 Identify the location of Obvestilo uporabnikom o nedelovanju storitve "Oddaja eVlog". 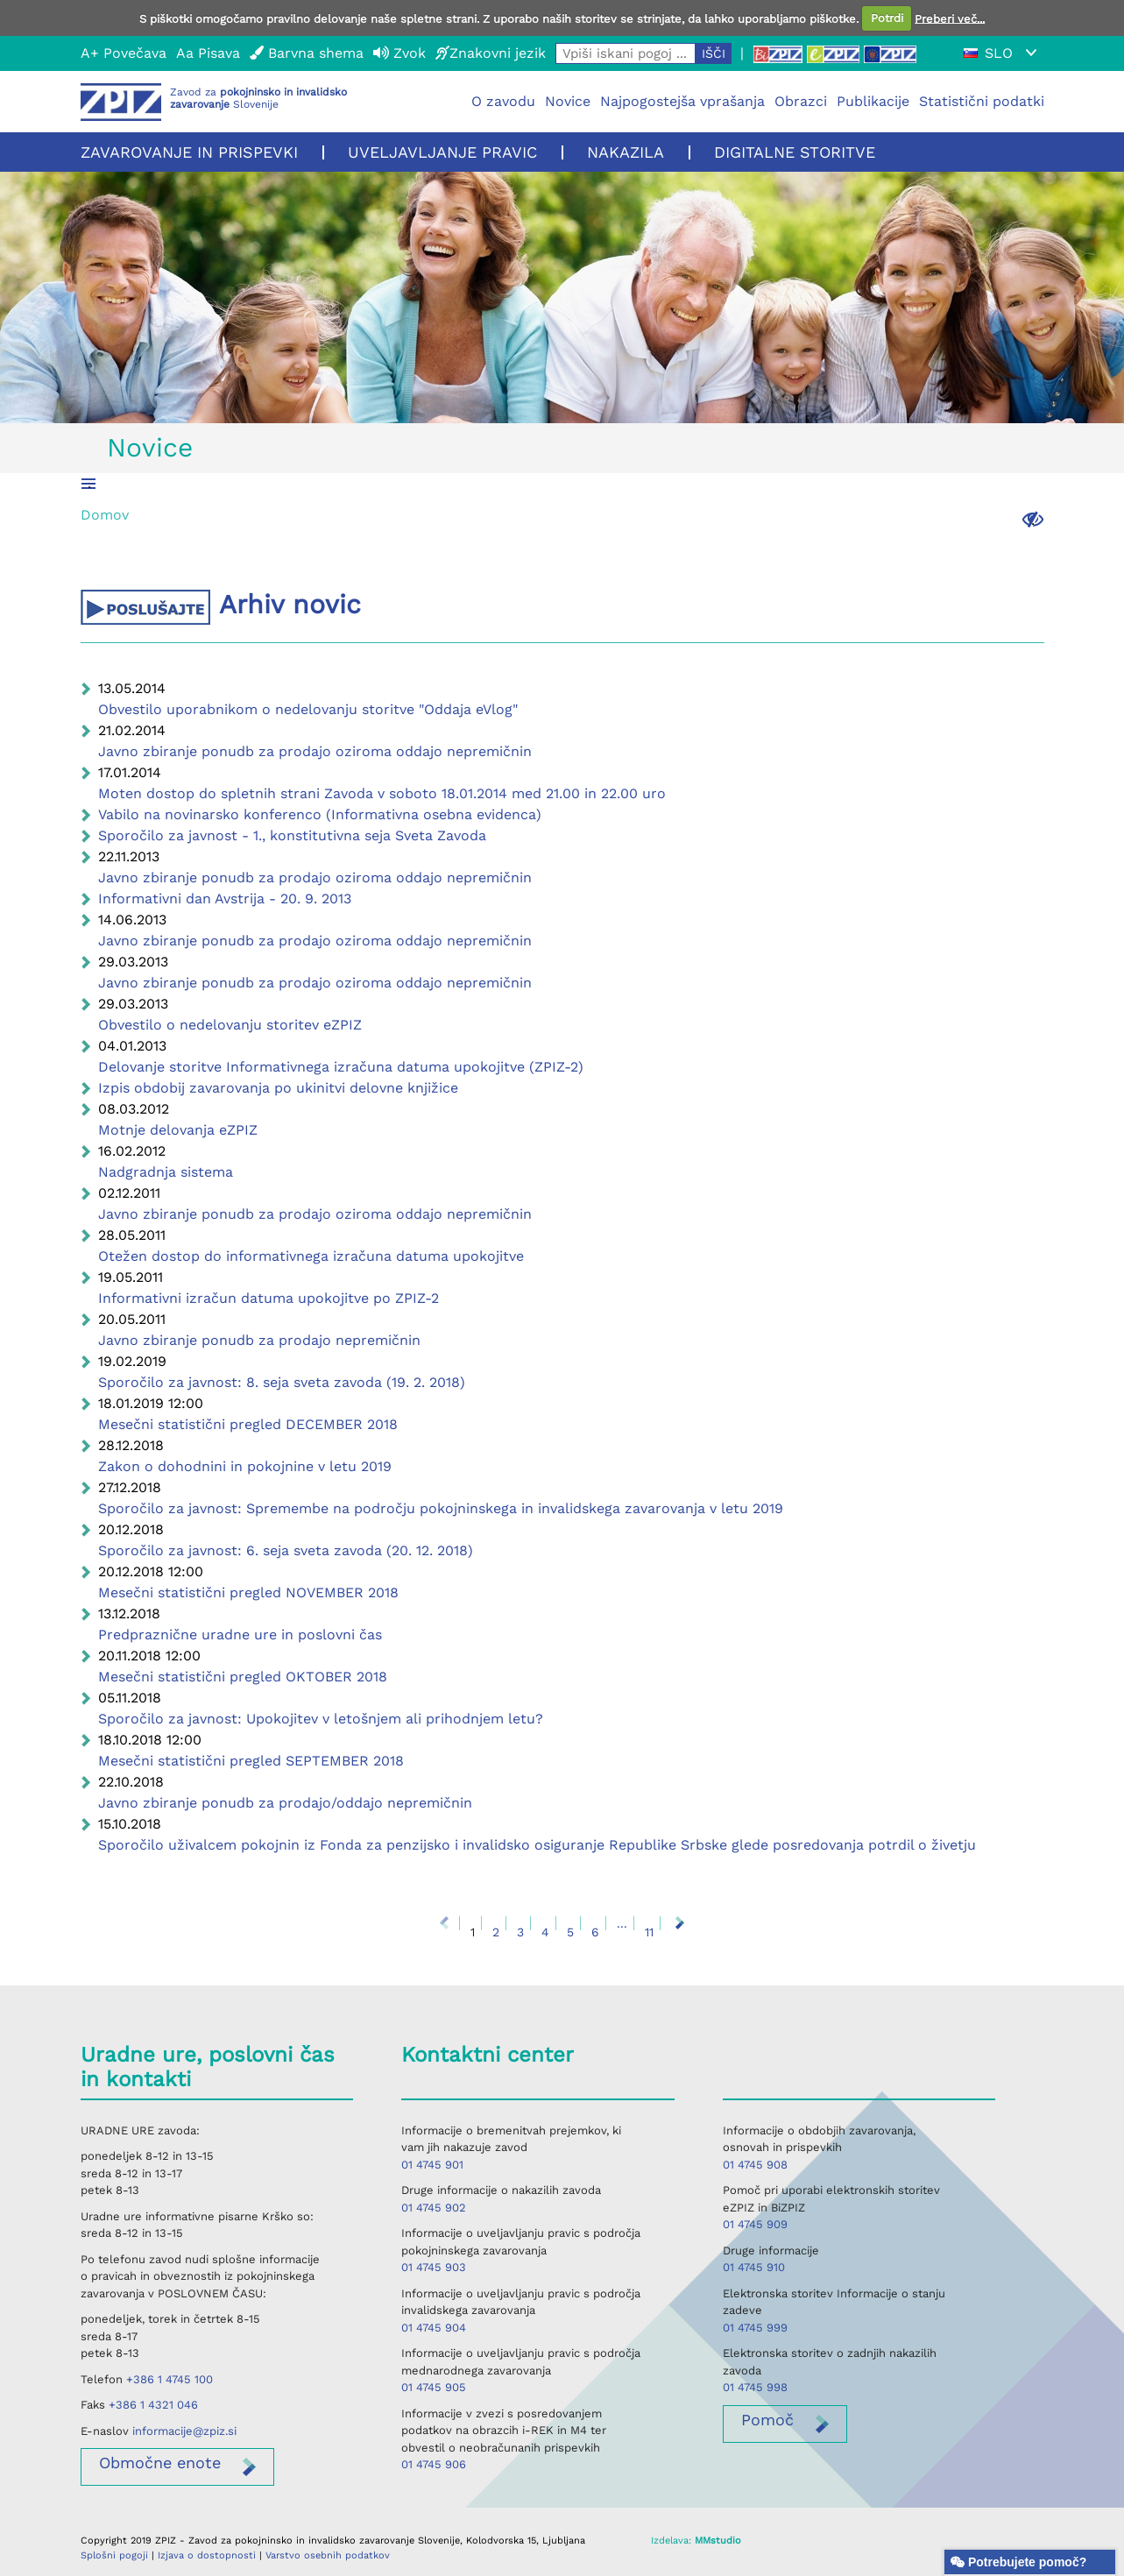
(308, 709).